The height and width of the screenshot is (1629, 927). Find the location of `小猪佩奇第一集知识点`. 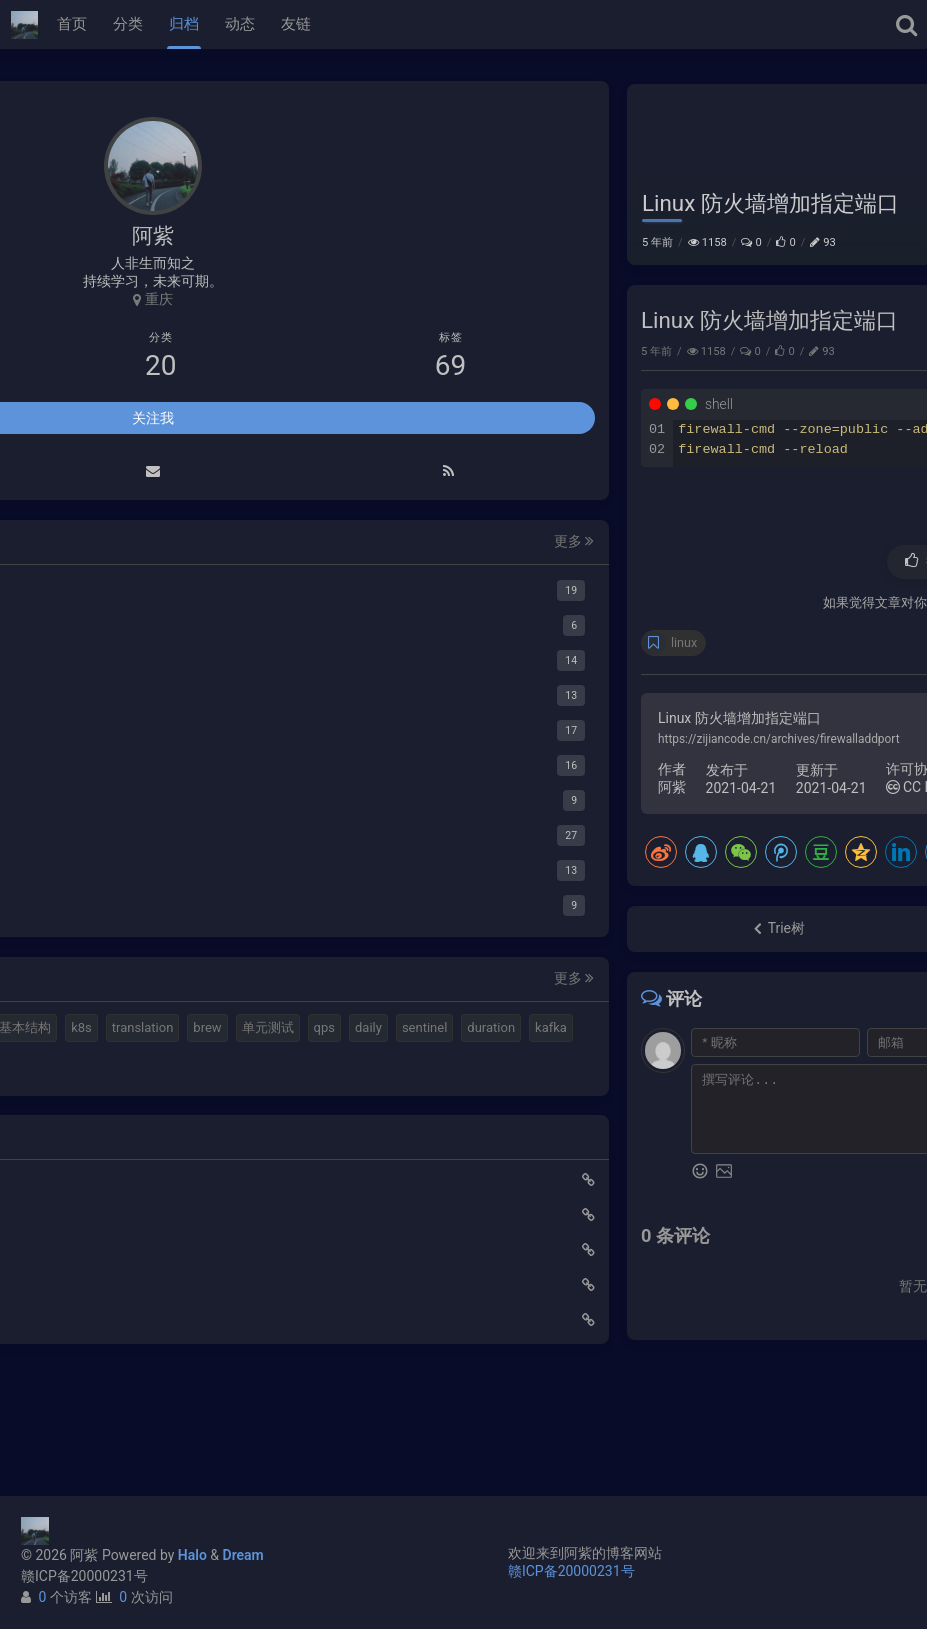

小猪佩奇第一集知识点 is located at coordinates (95, 1395).